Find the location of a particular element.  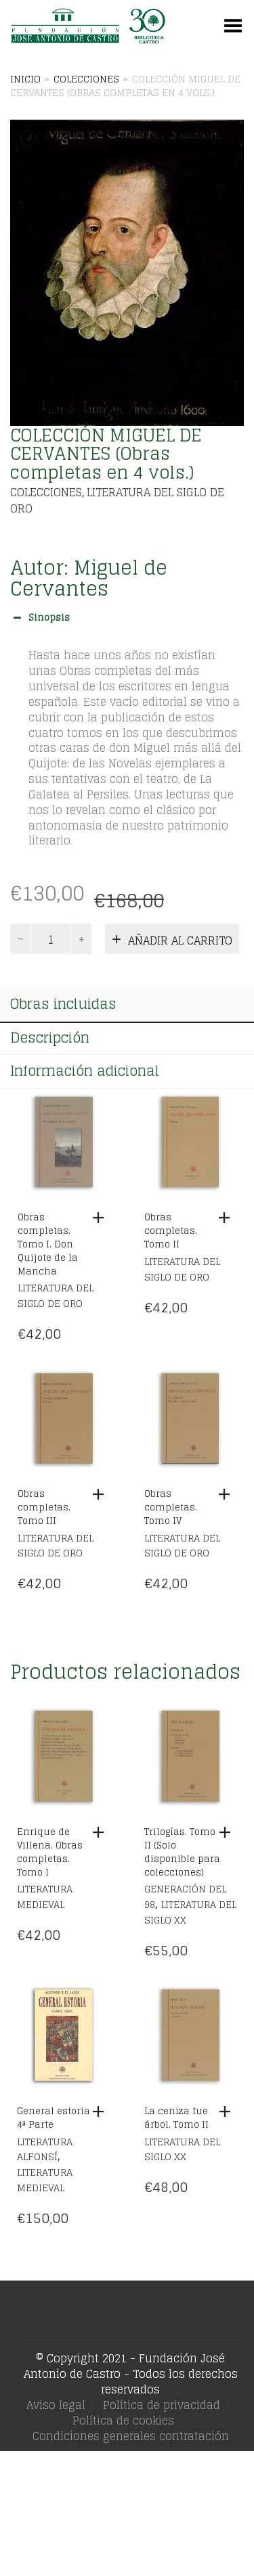

[Añadir al carrito: “Enrique de Villena. Obras completas. Tomo I”] is located at coordinates (101, 1832).